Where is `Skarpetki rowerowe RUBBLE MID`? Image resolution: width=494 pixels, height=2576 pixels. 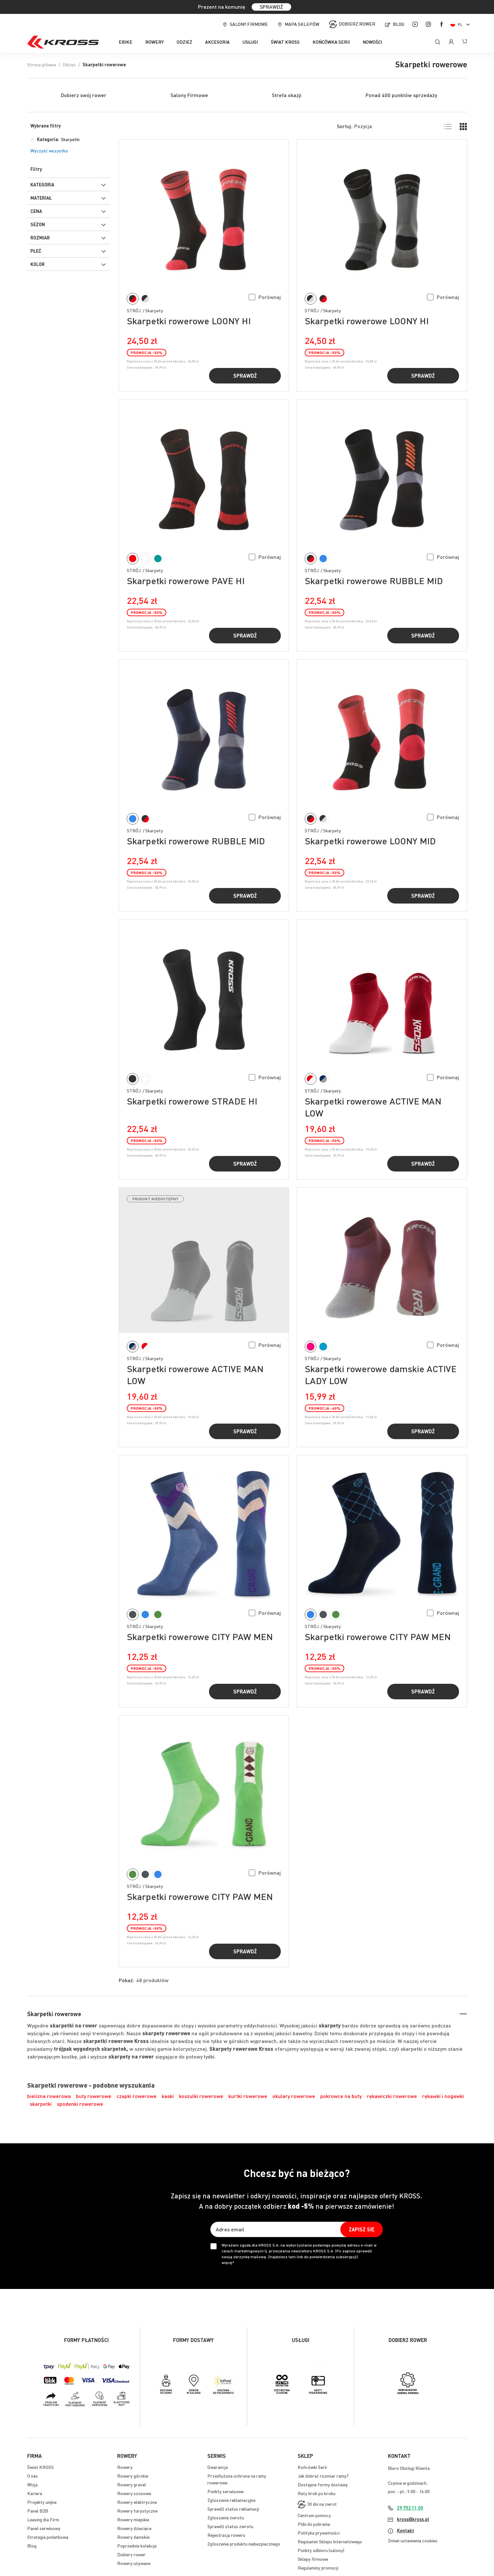
Skarpetki rowerowe RUBBLE MID is located at coordinates (374, 580).